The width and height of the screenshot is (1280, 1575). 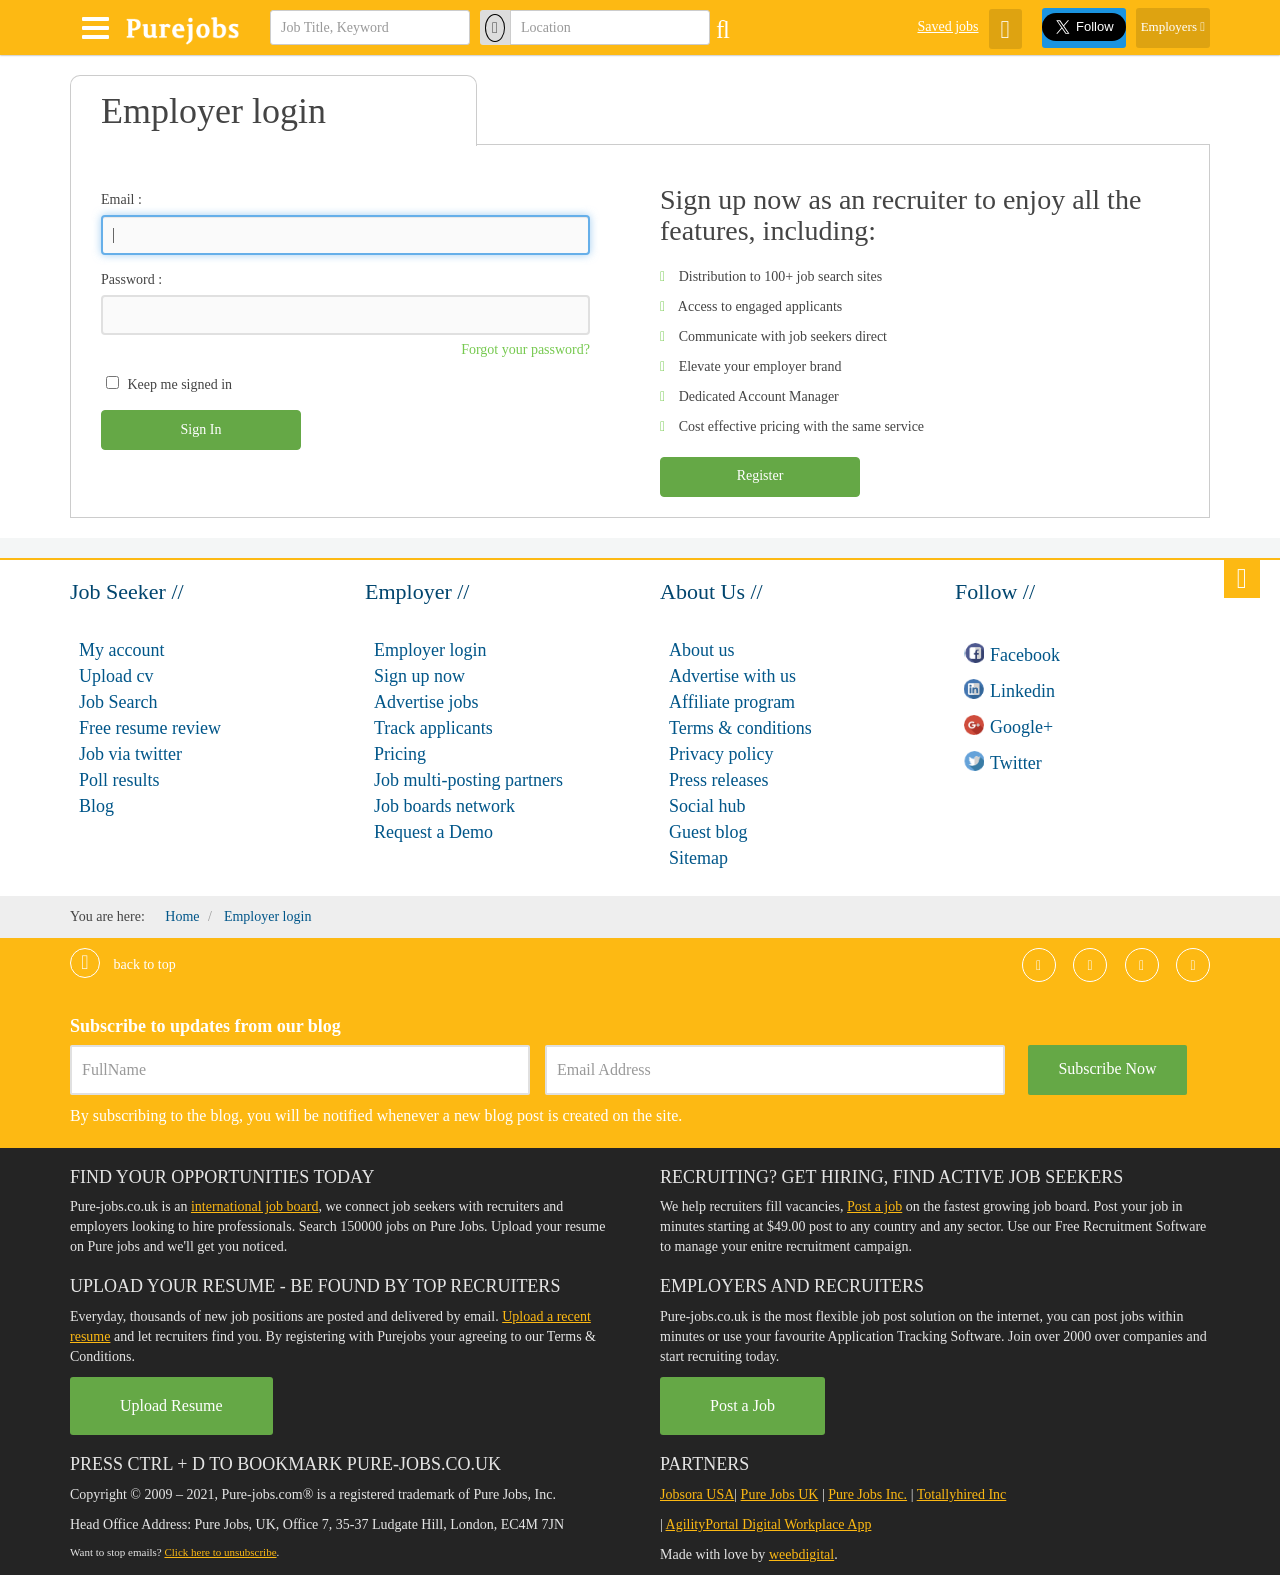 I want to click on Employer login, so click(x=430, y=650).